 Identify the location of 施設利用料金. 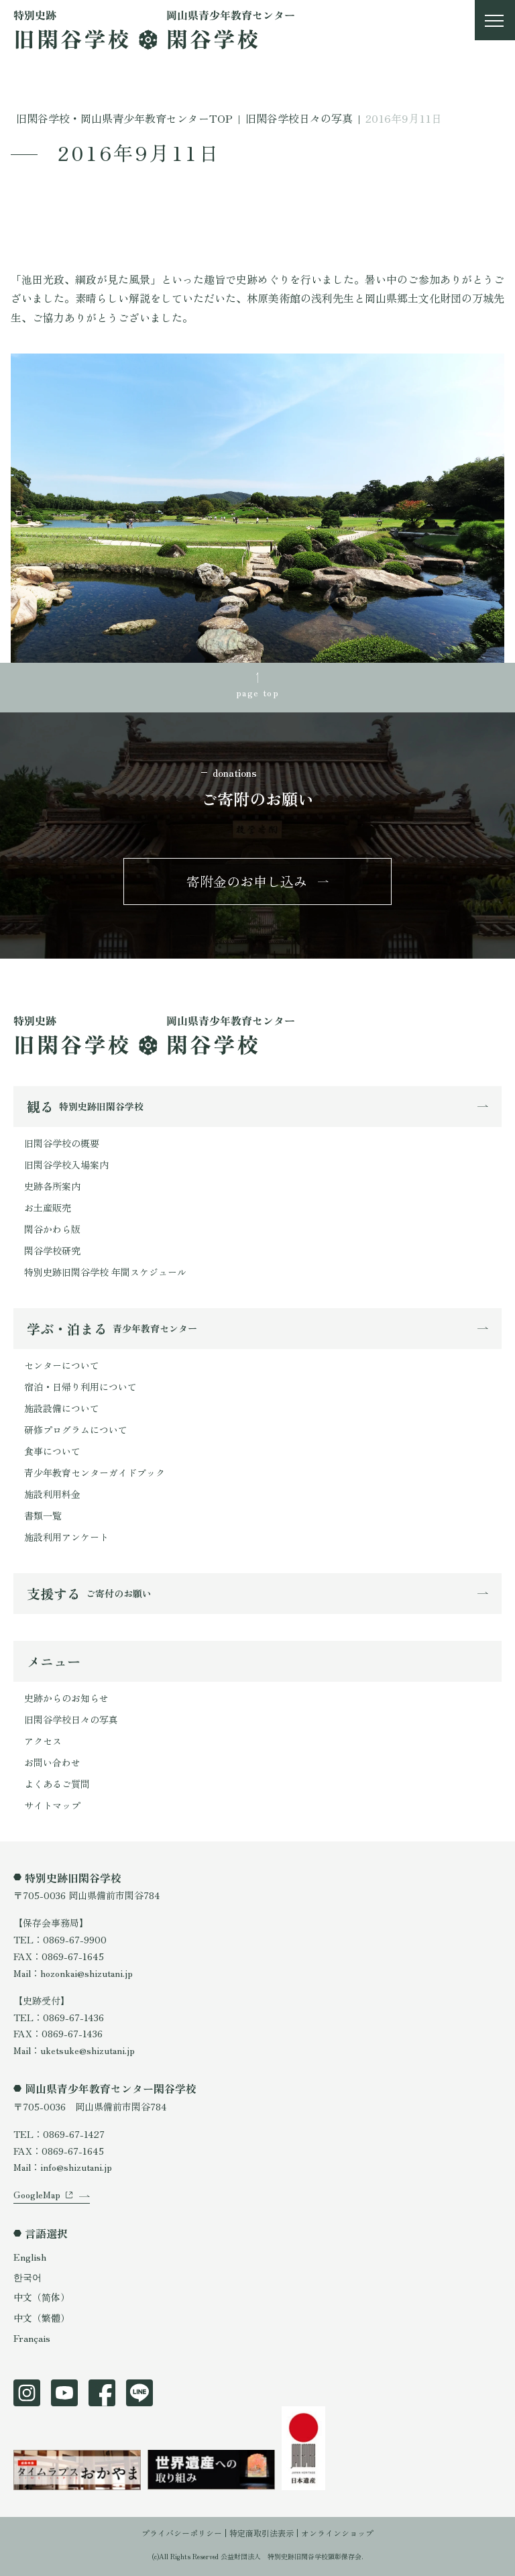
(52, 1494).